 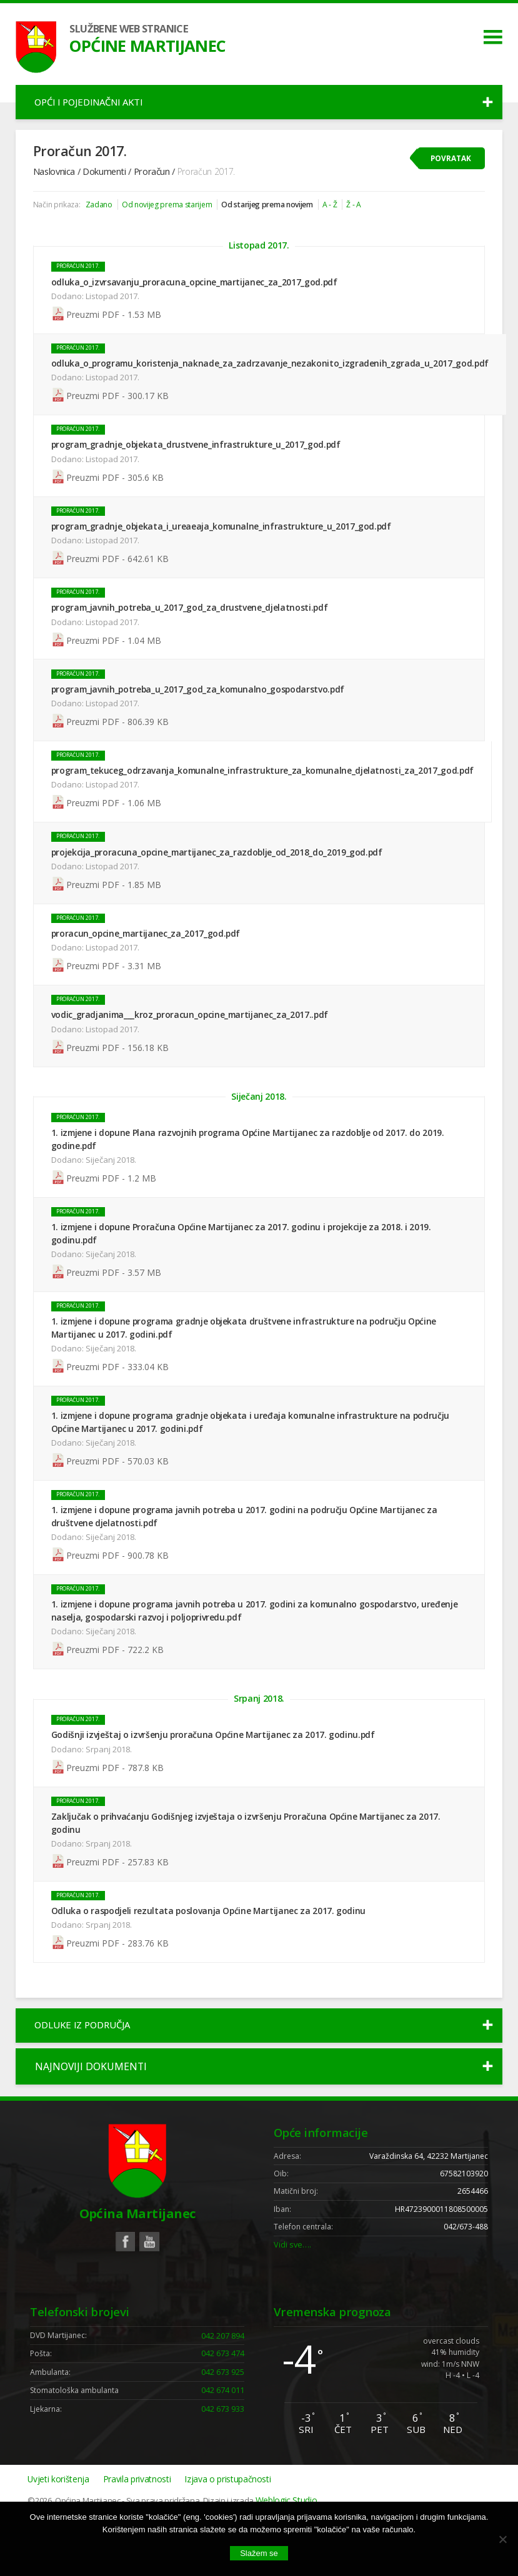 What do you see at coordinates (243, 1261) in the screenshot?
I see `1. izmjene i dopune Proračuna Općine Martijanec za 2017. godinu i projekcije za 2018. i 2019. godinu.pdf` at bounding box center [243, 1261].